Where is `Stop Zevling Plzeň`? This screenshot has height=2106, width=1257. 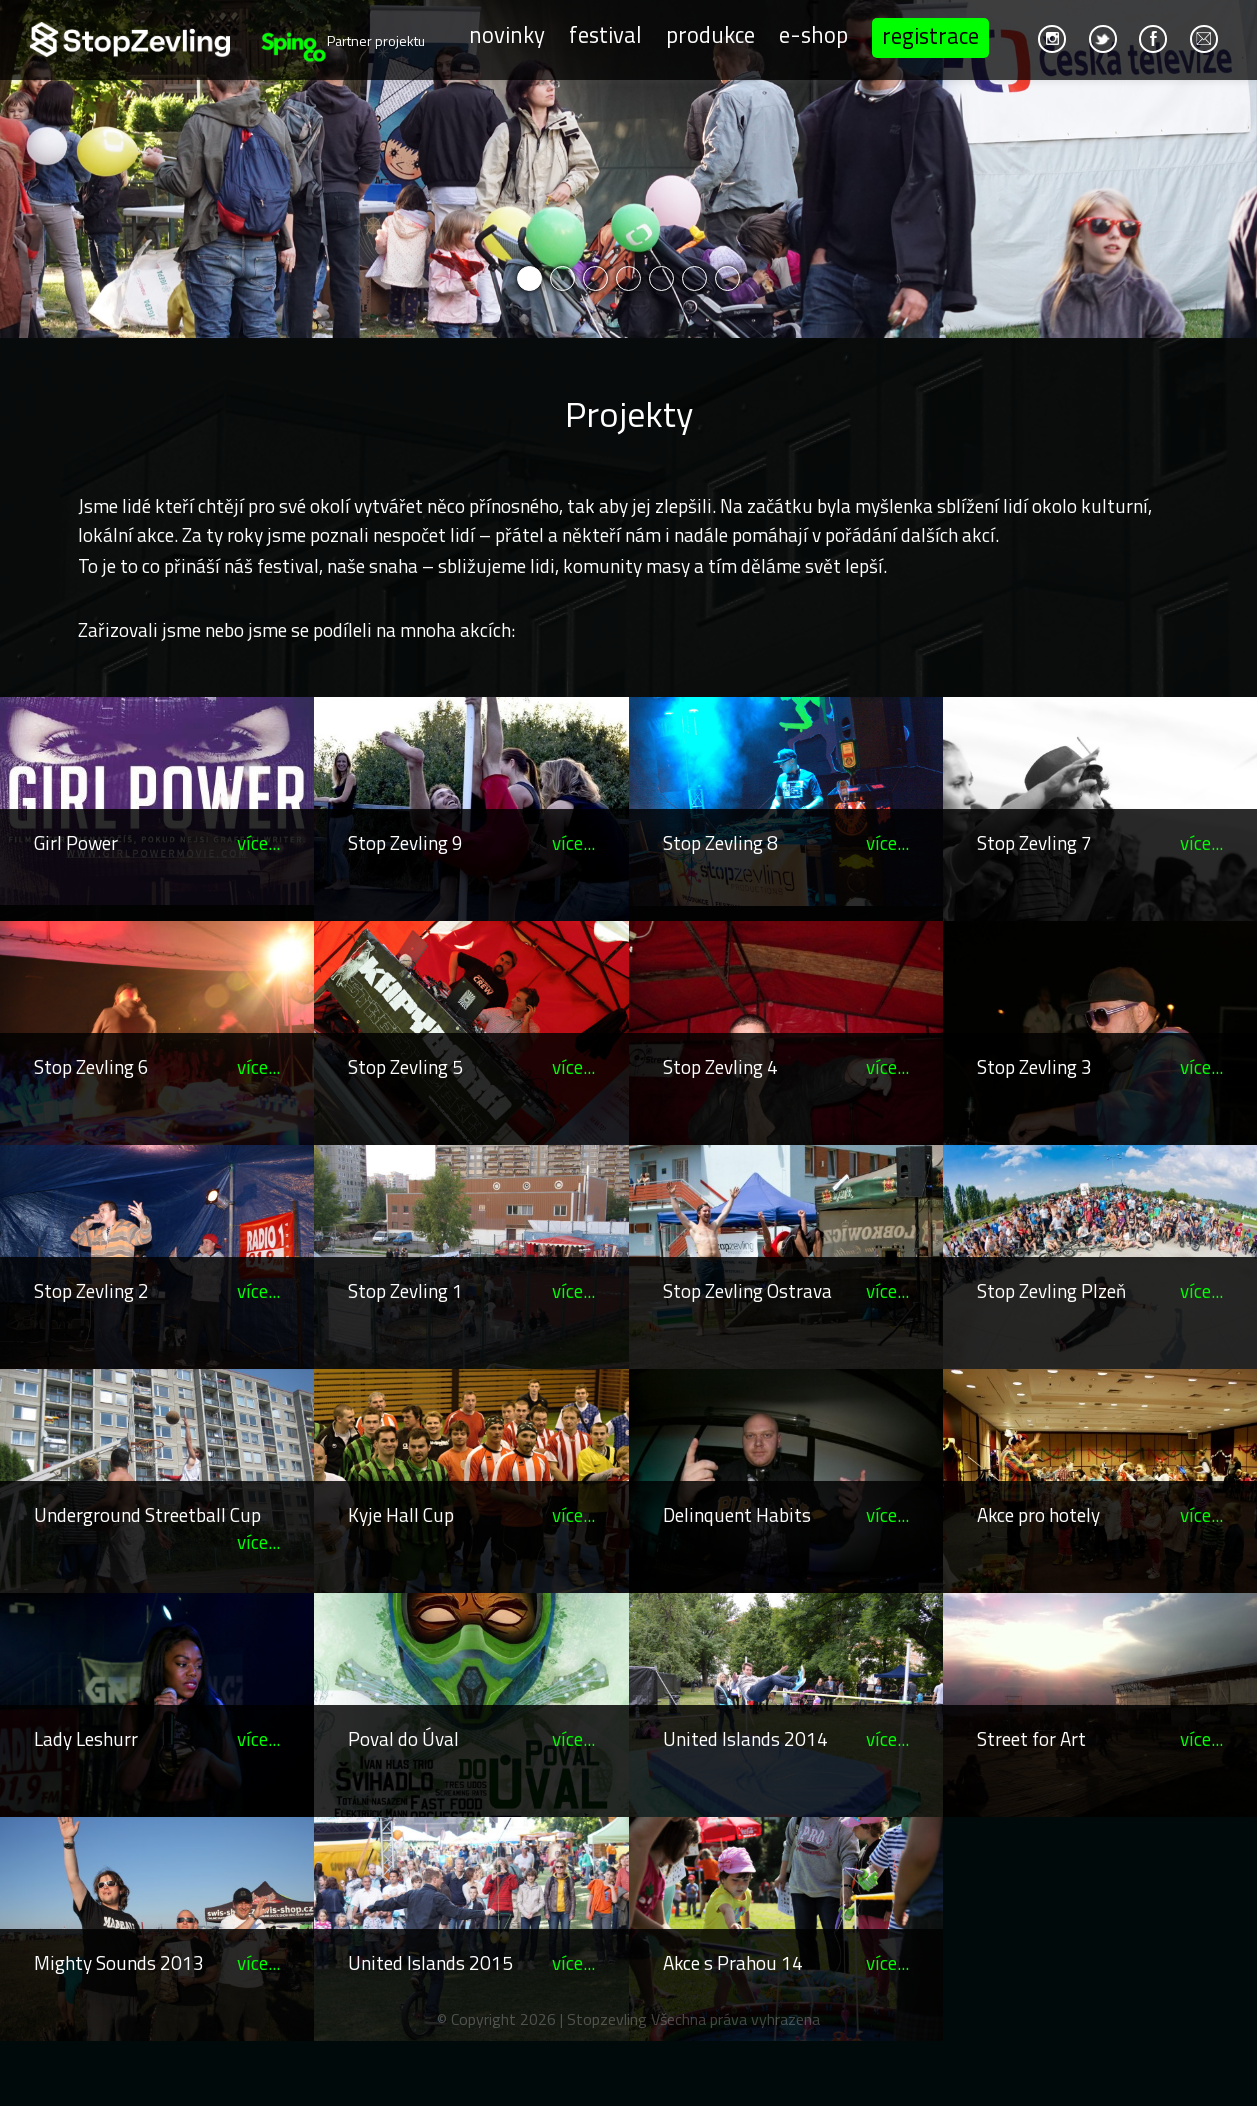 Stop Zevling Plzeň is located at coordinates (1051, 1290).